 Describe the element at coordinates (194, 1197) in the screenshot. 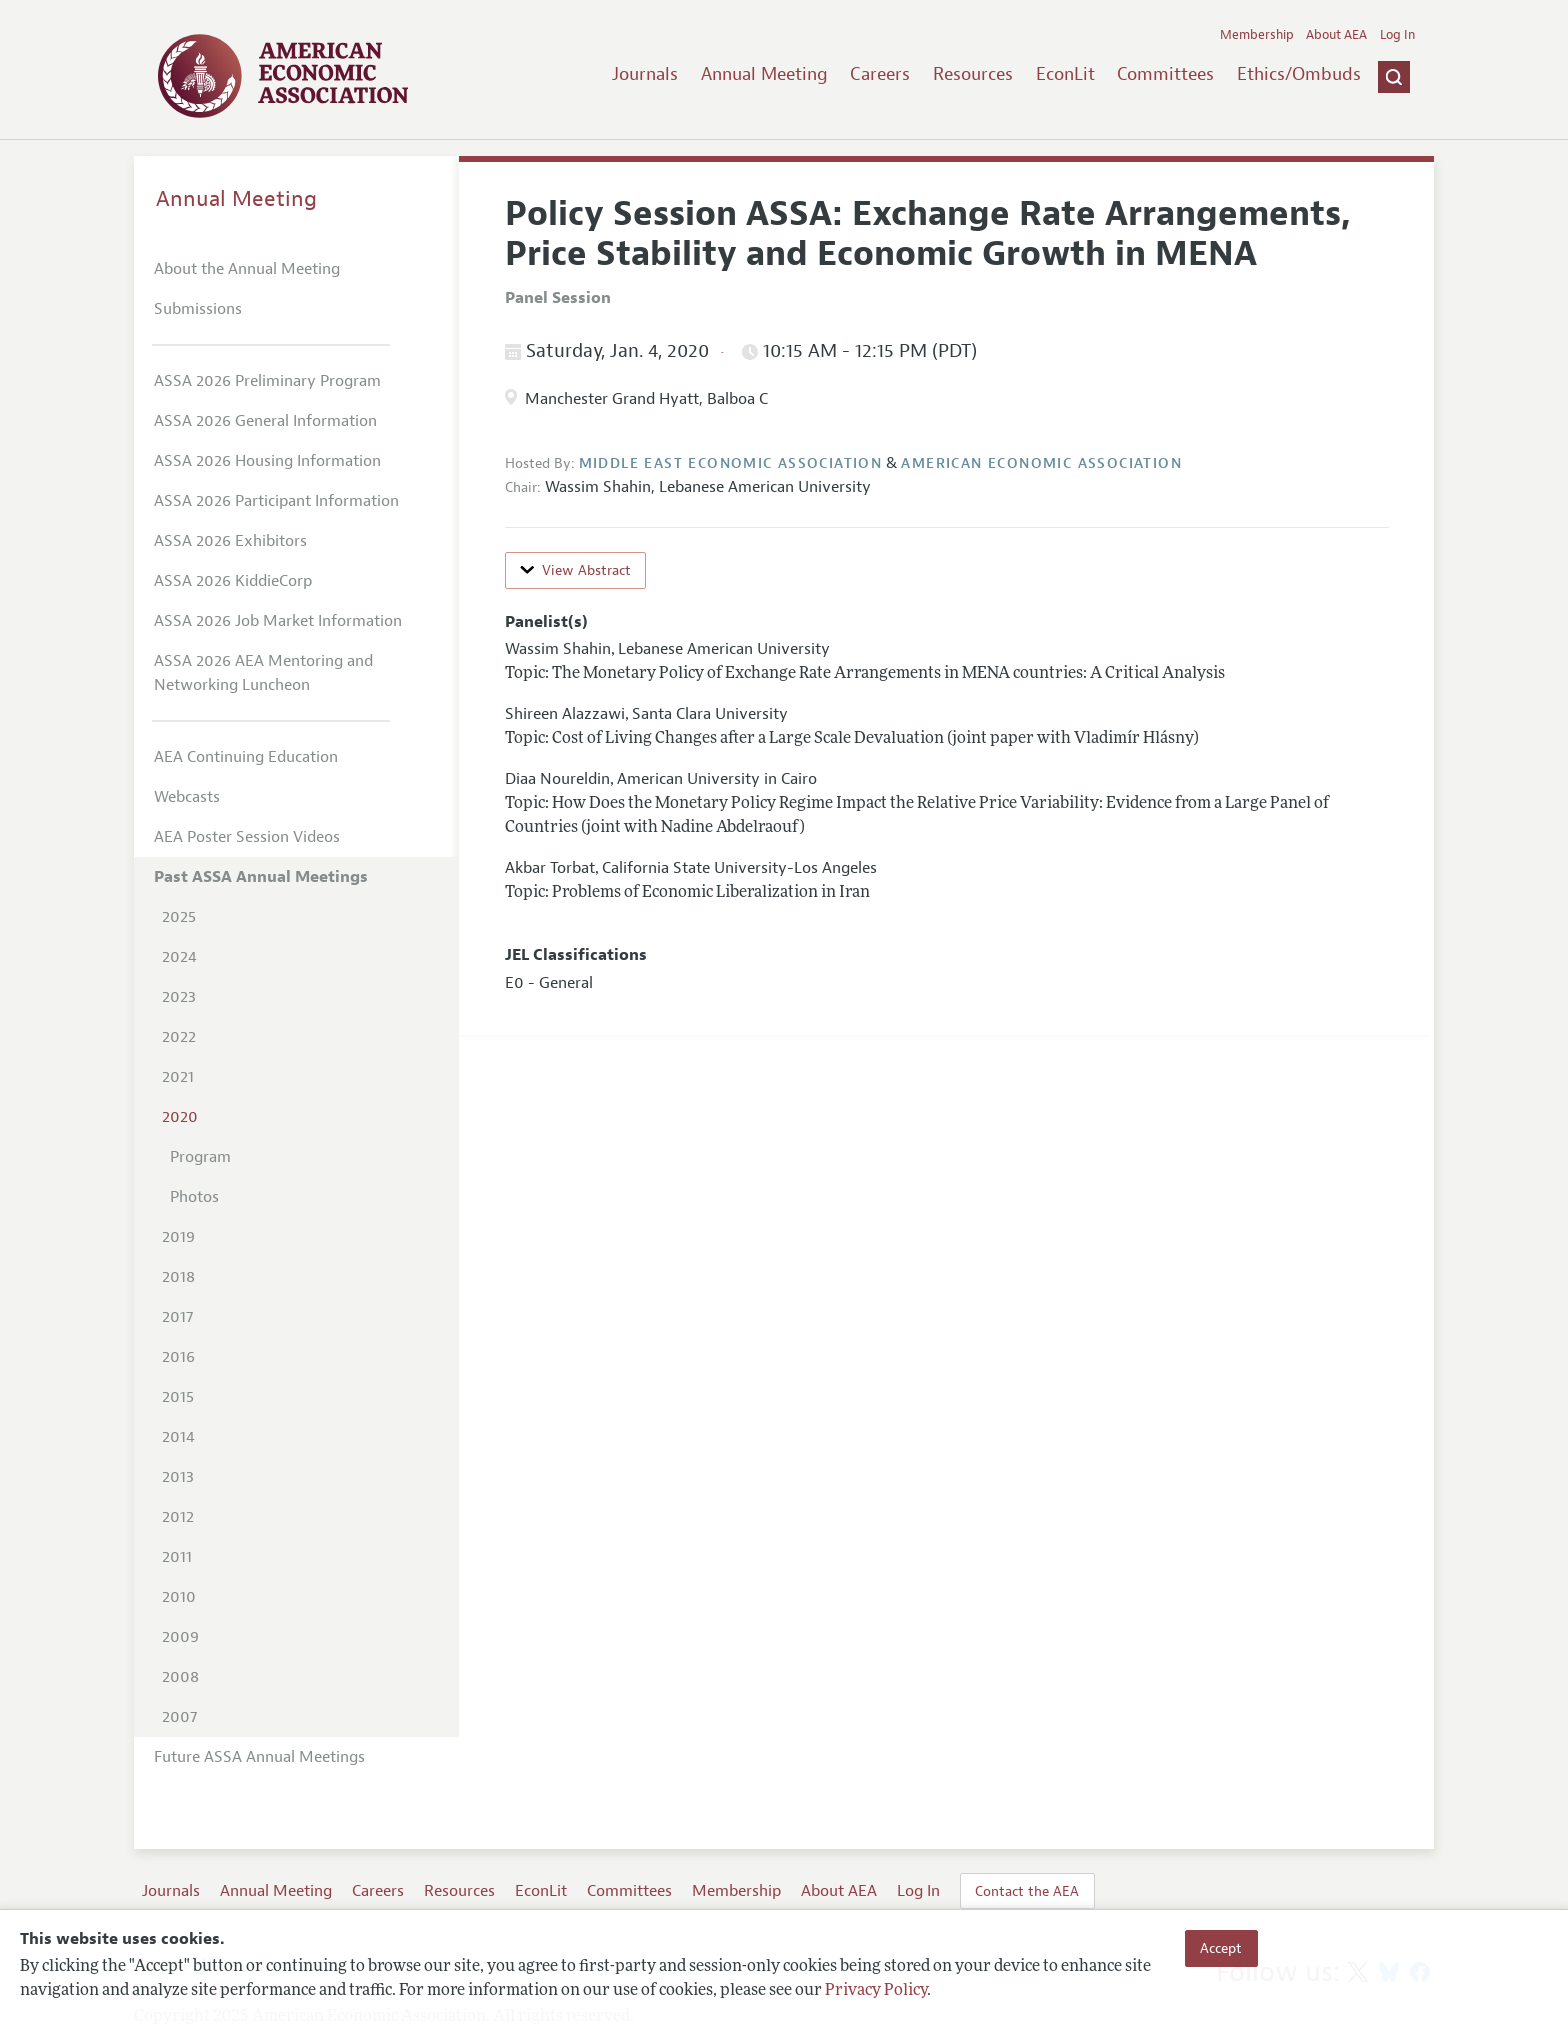

I see `Photos` at that location.